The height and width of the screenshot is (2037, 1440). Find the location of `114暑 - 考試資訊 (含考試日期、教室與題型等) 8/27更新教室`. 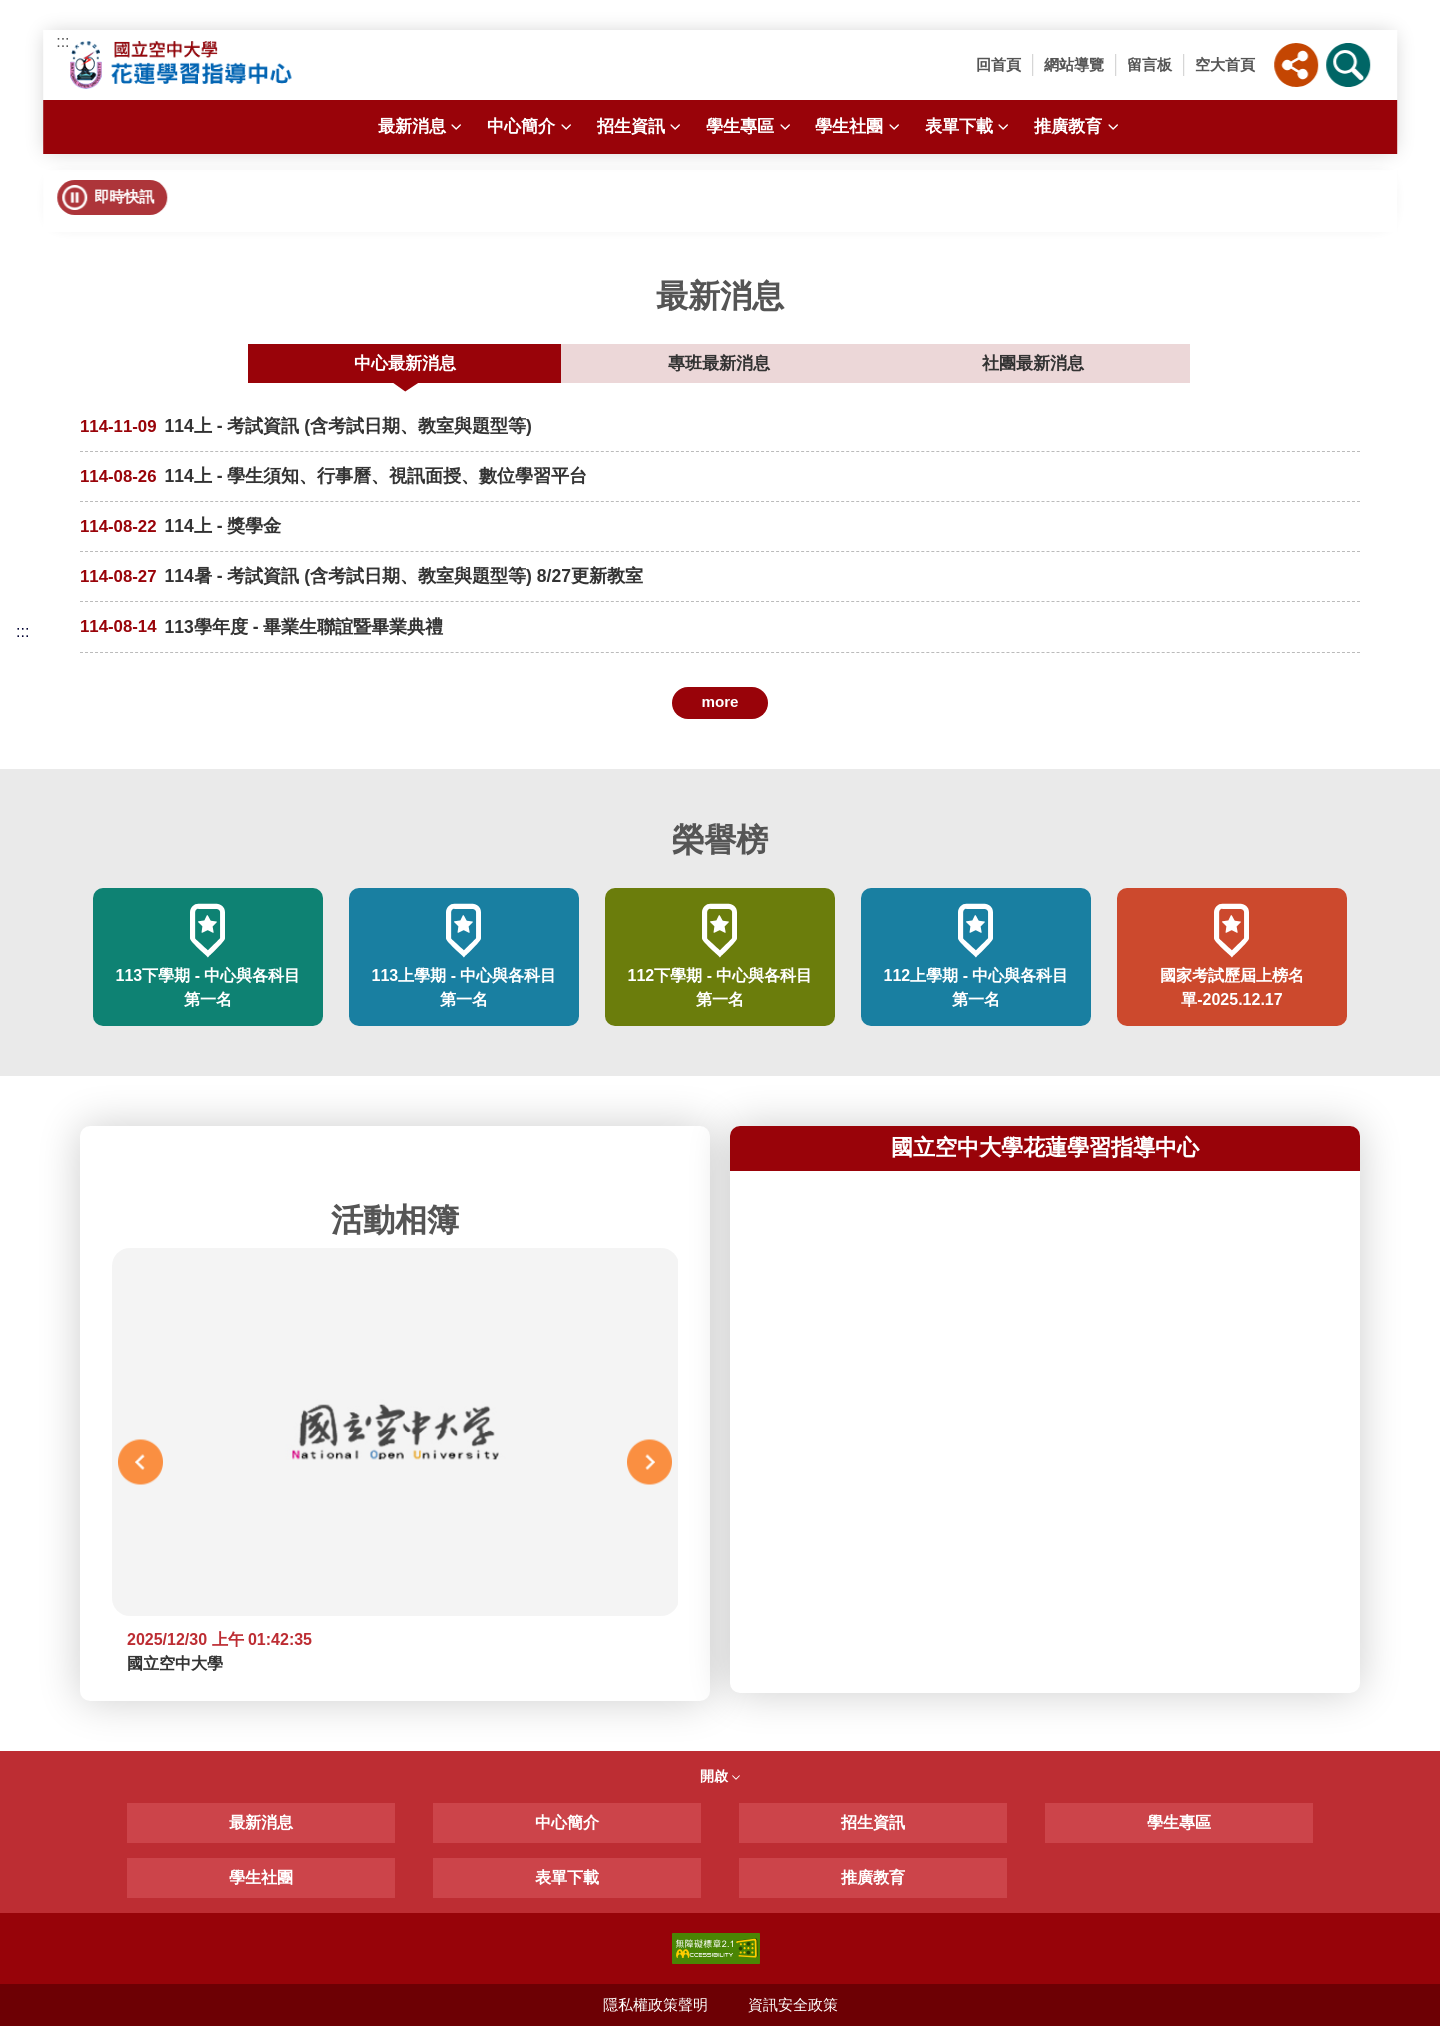

114暑 - 考試資訊 (含考試日期、教室與題型等) 8/27更新教室 is located at coordinates (419, 586).